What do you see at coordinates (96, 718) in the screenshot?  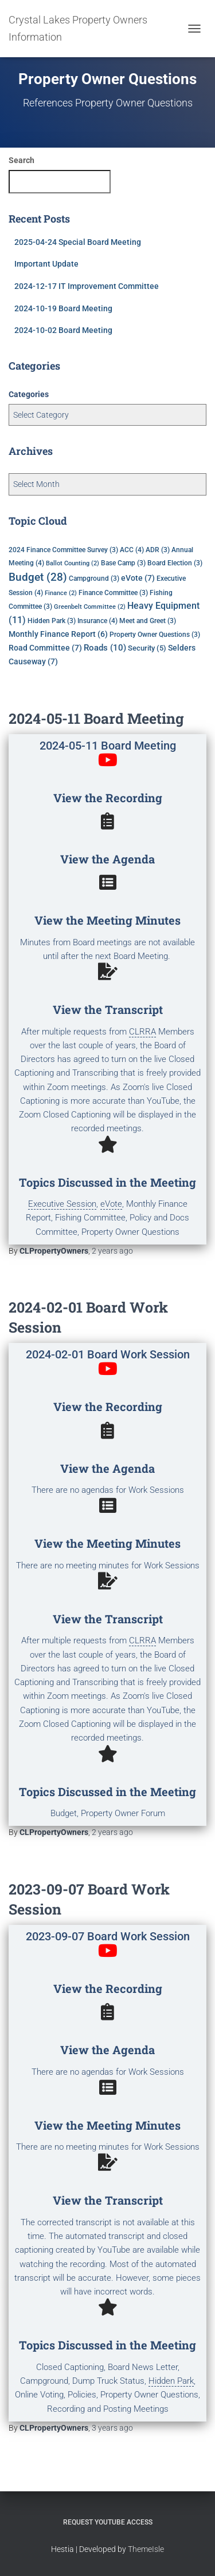 I see `2024-05-11 Board Meeting` at bounding box center [96, 718].